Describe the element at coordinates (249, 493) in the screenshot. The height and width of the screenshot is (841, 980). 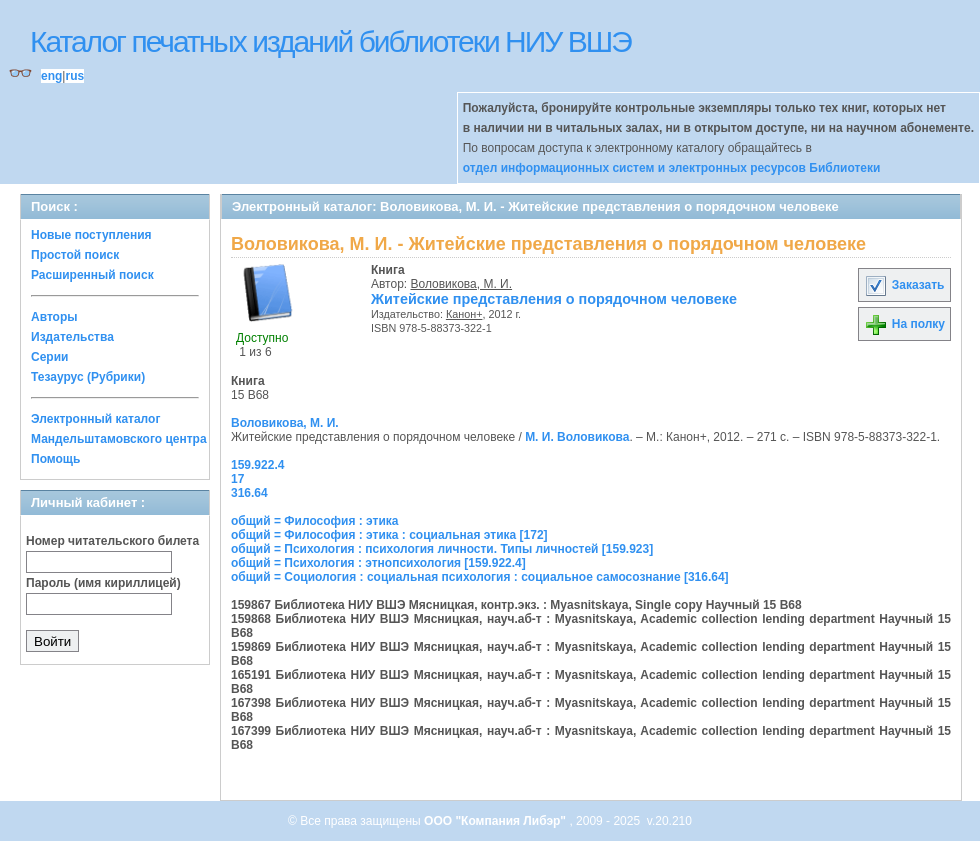
I see `316.64` at that location.